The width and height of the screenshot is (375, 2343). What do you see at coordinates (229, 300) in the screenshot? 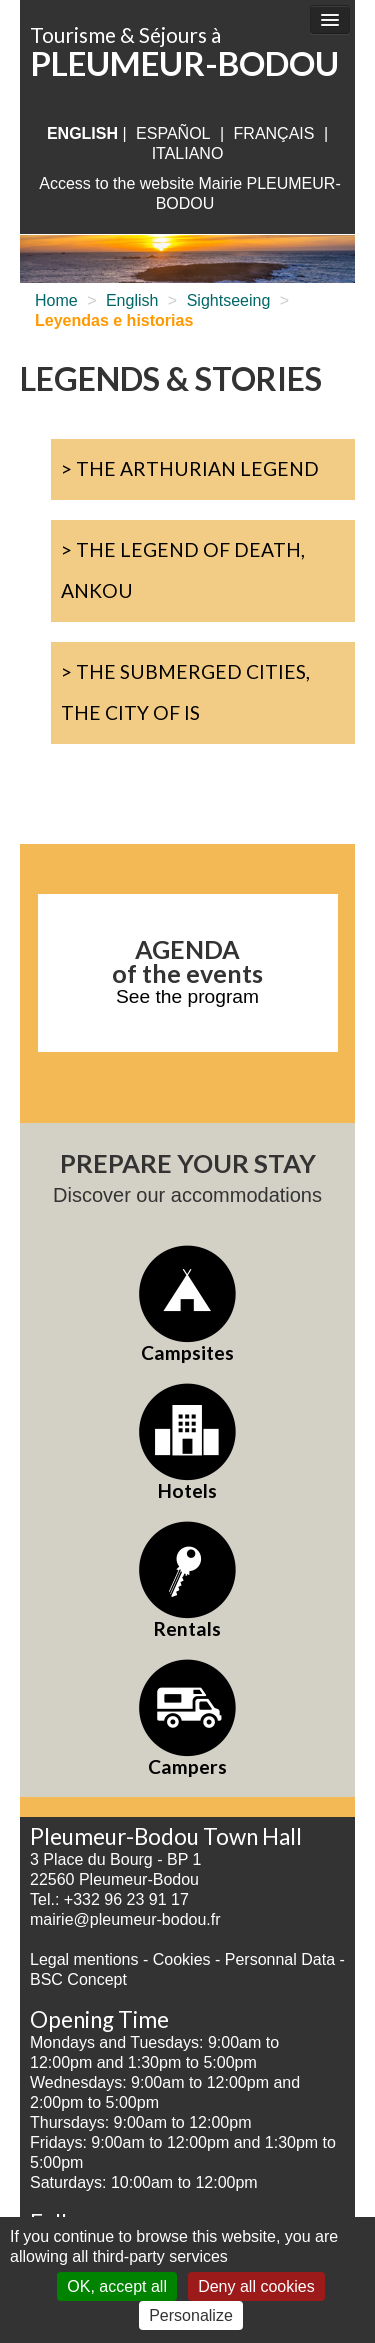
I see `Sightseeing` at bounding box center [229, 300].